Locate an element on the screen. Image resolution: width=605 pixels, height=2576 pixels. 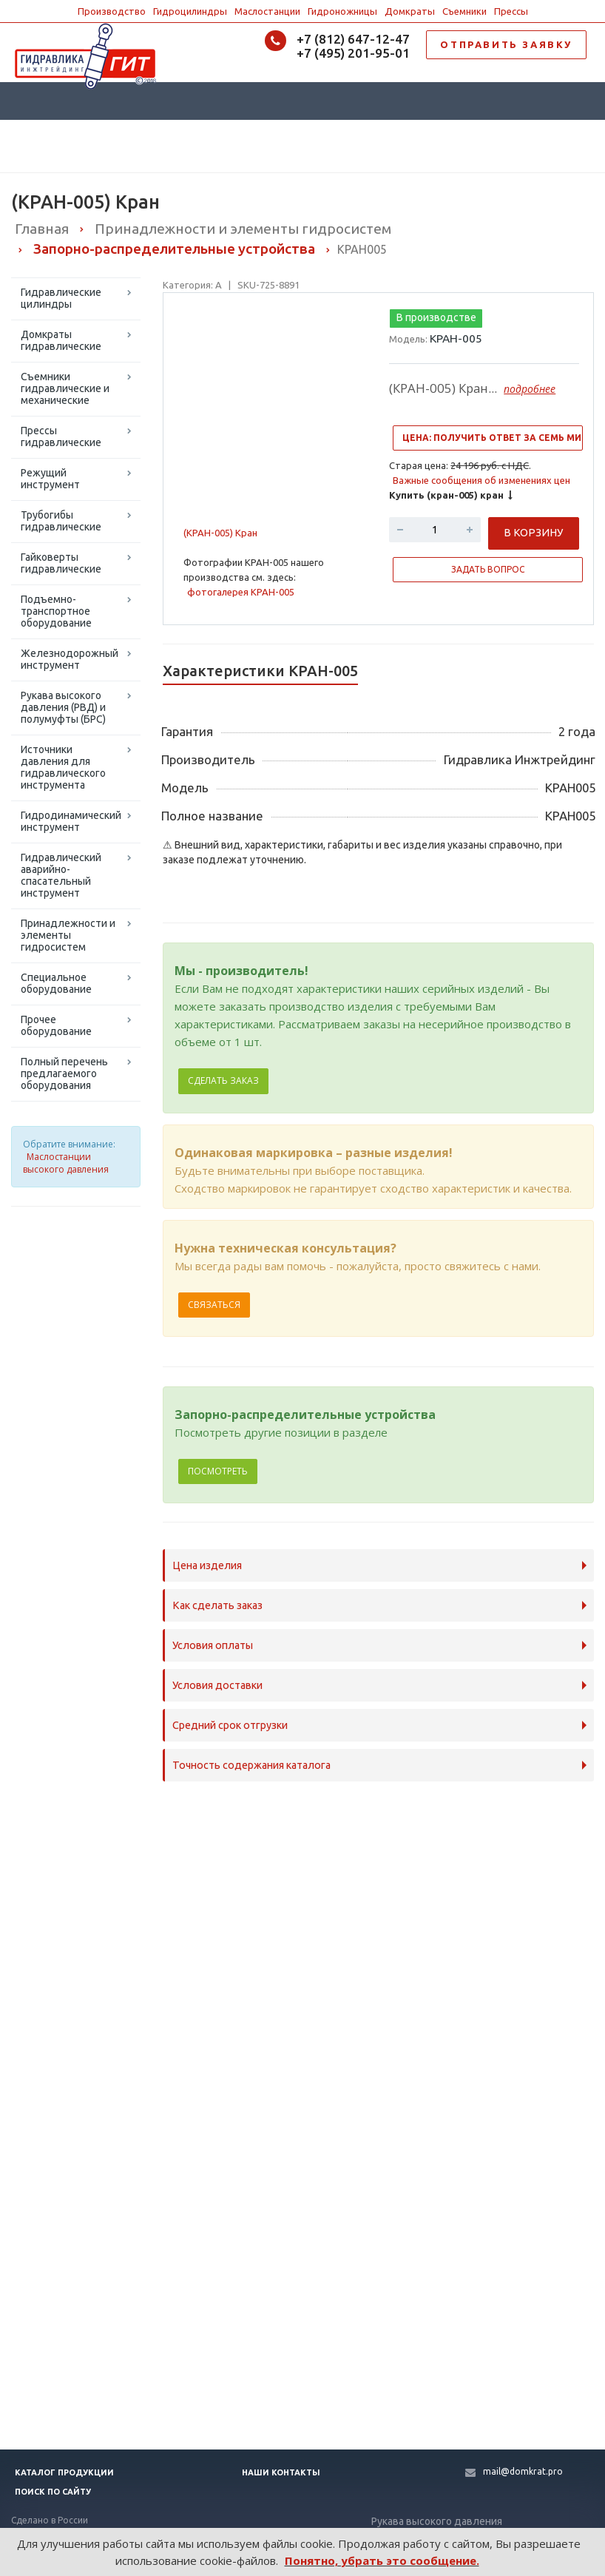
Условия оплаты is located at coordinates (212, 1645).